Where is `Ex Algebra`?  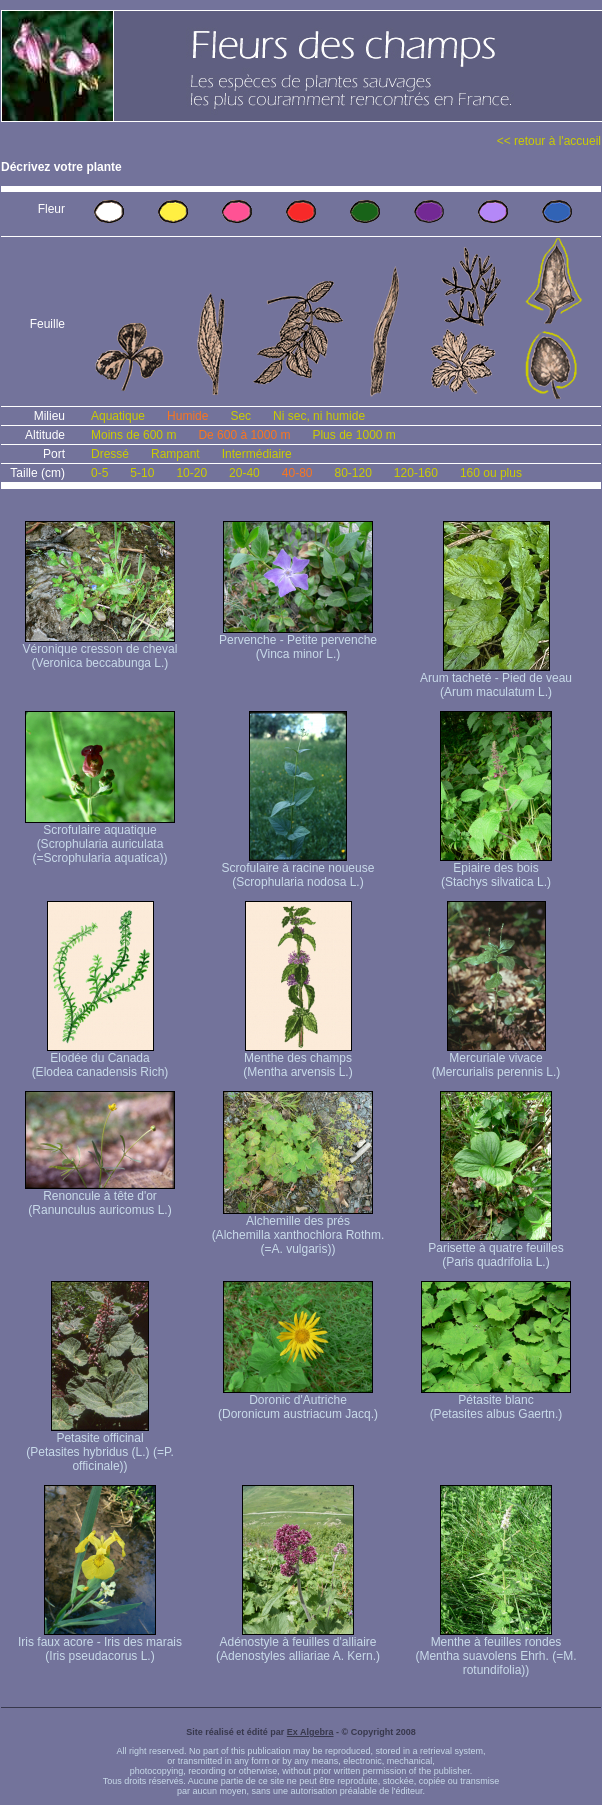
Ex Algebra is located at coordinates (310, 1732).